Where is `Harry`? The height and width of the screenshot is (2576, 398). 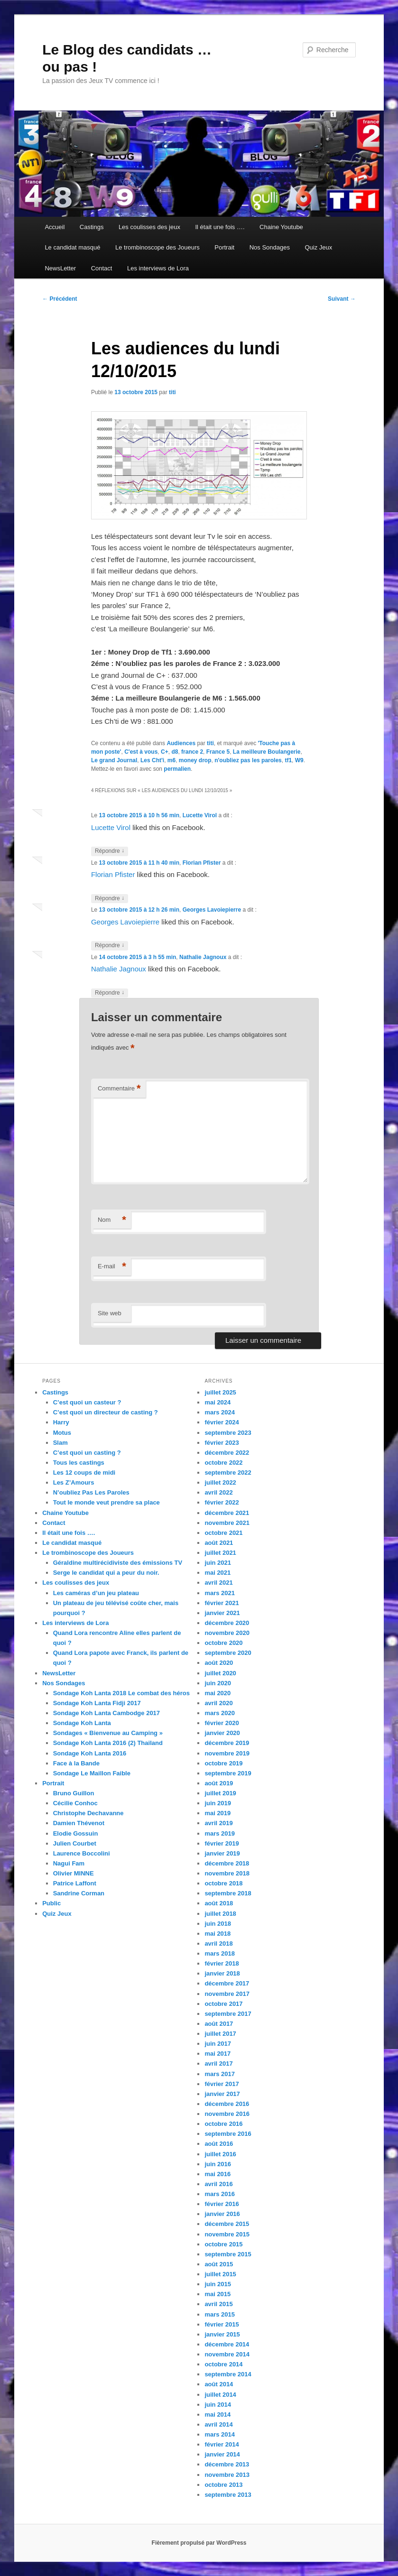 Harry is located at coordinates (61, 1422).